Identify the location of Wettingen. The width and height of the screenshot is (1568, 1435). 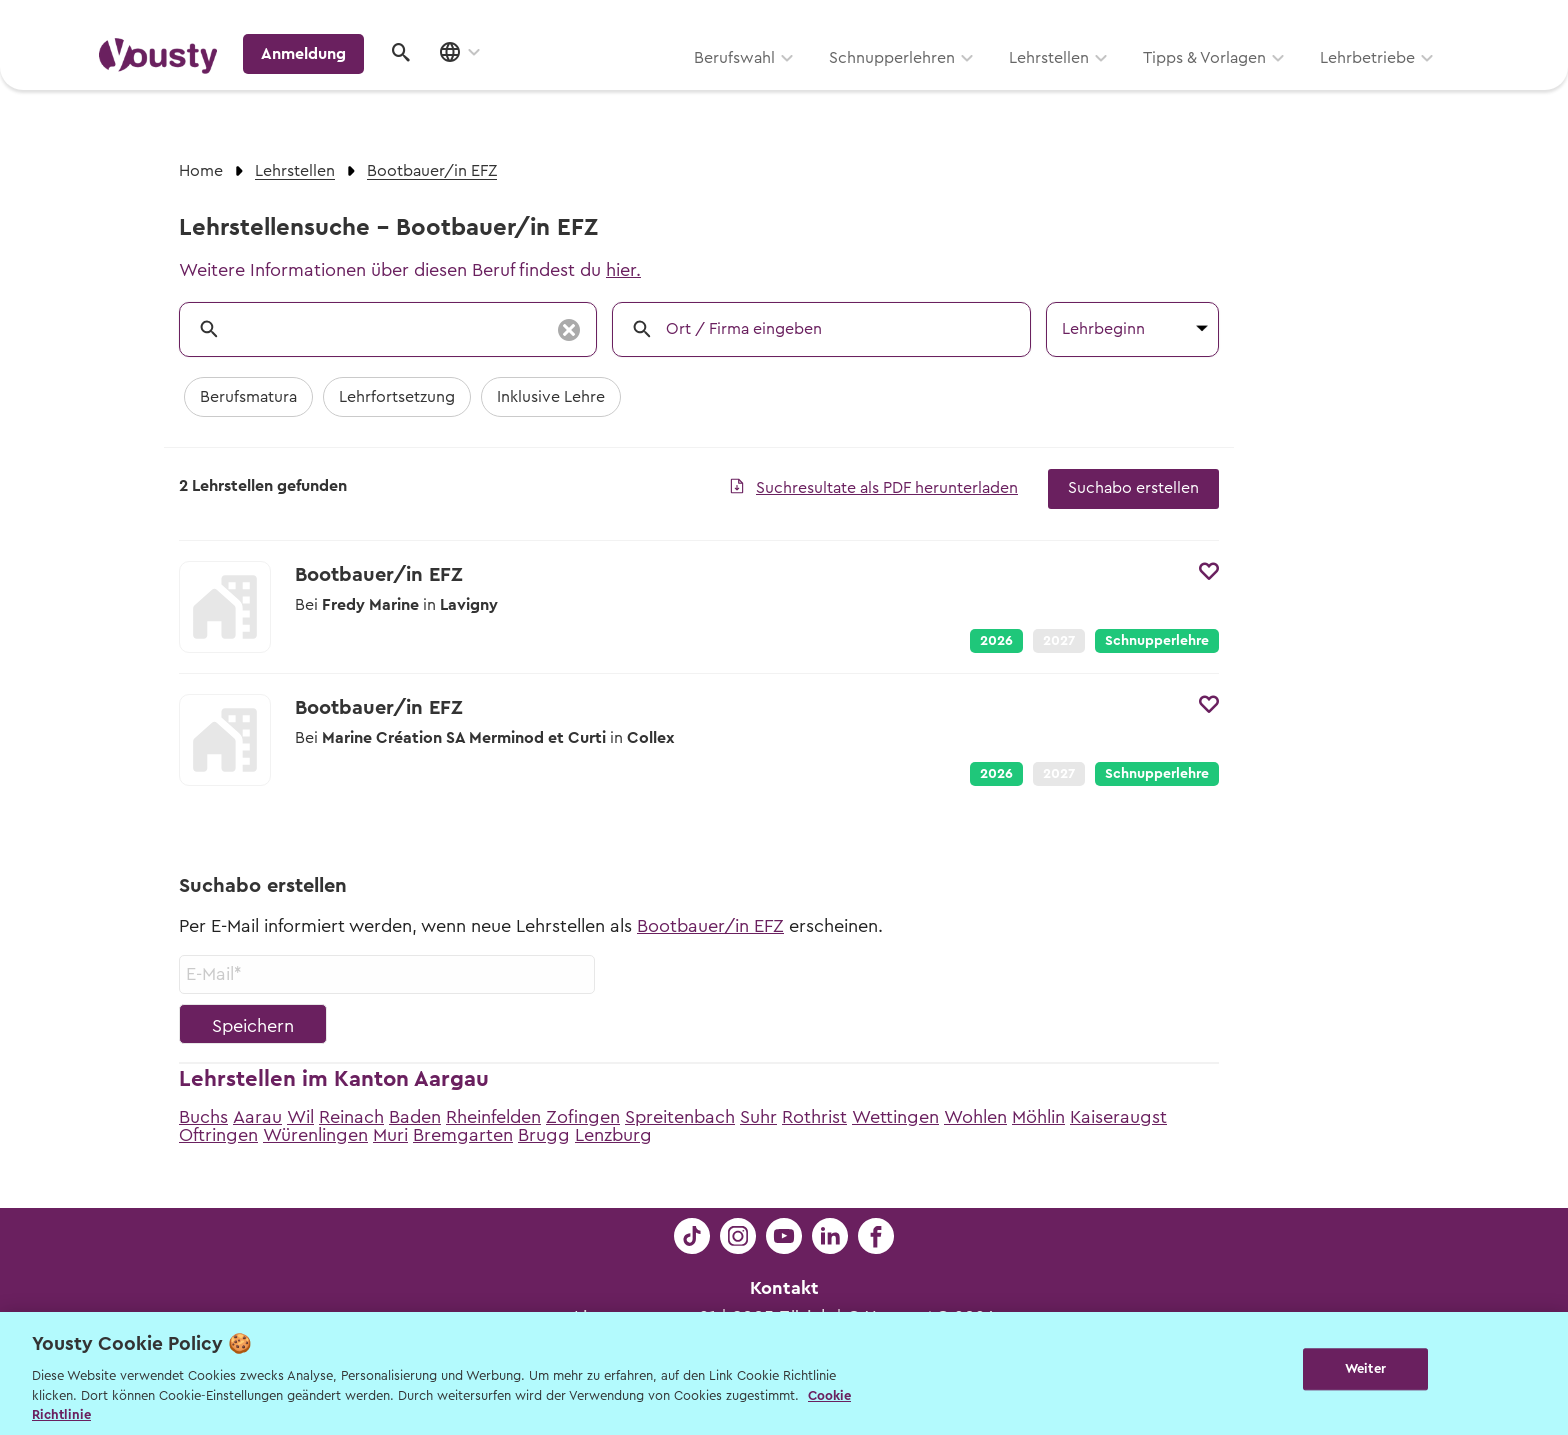
(895, 1117).